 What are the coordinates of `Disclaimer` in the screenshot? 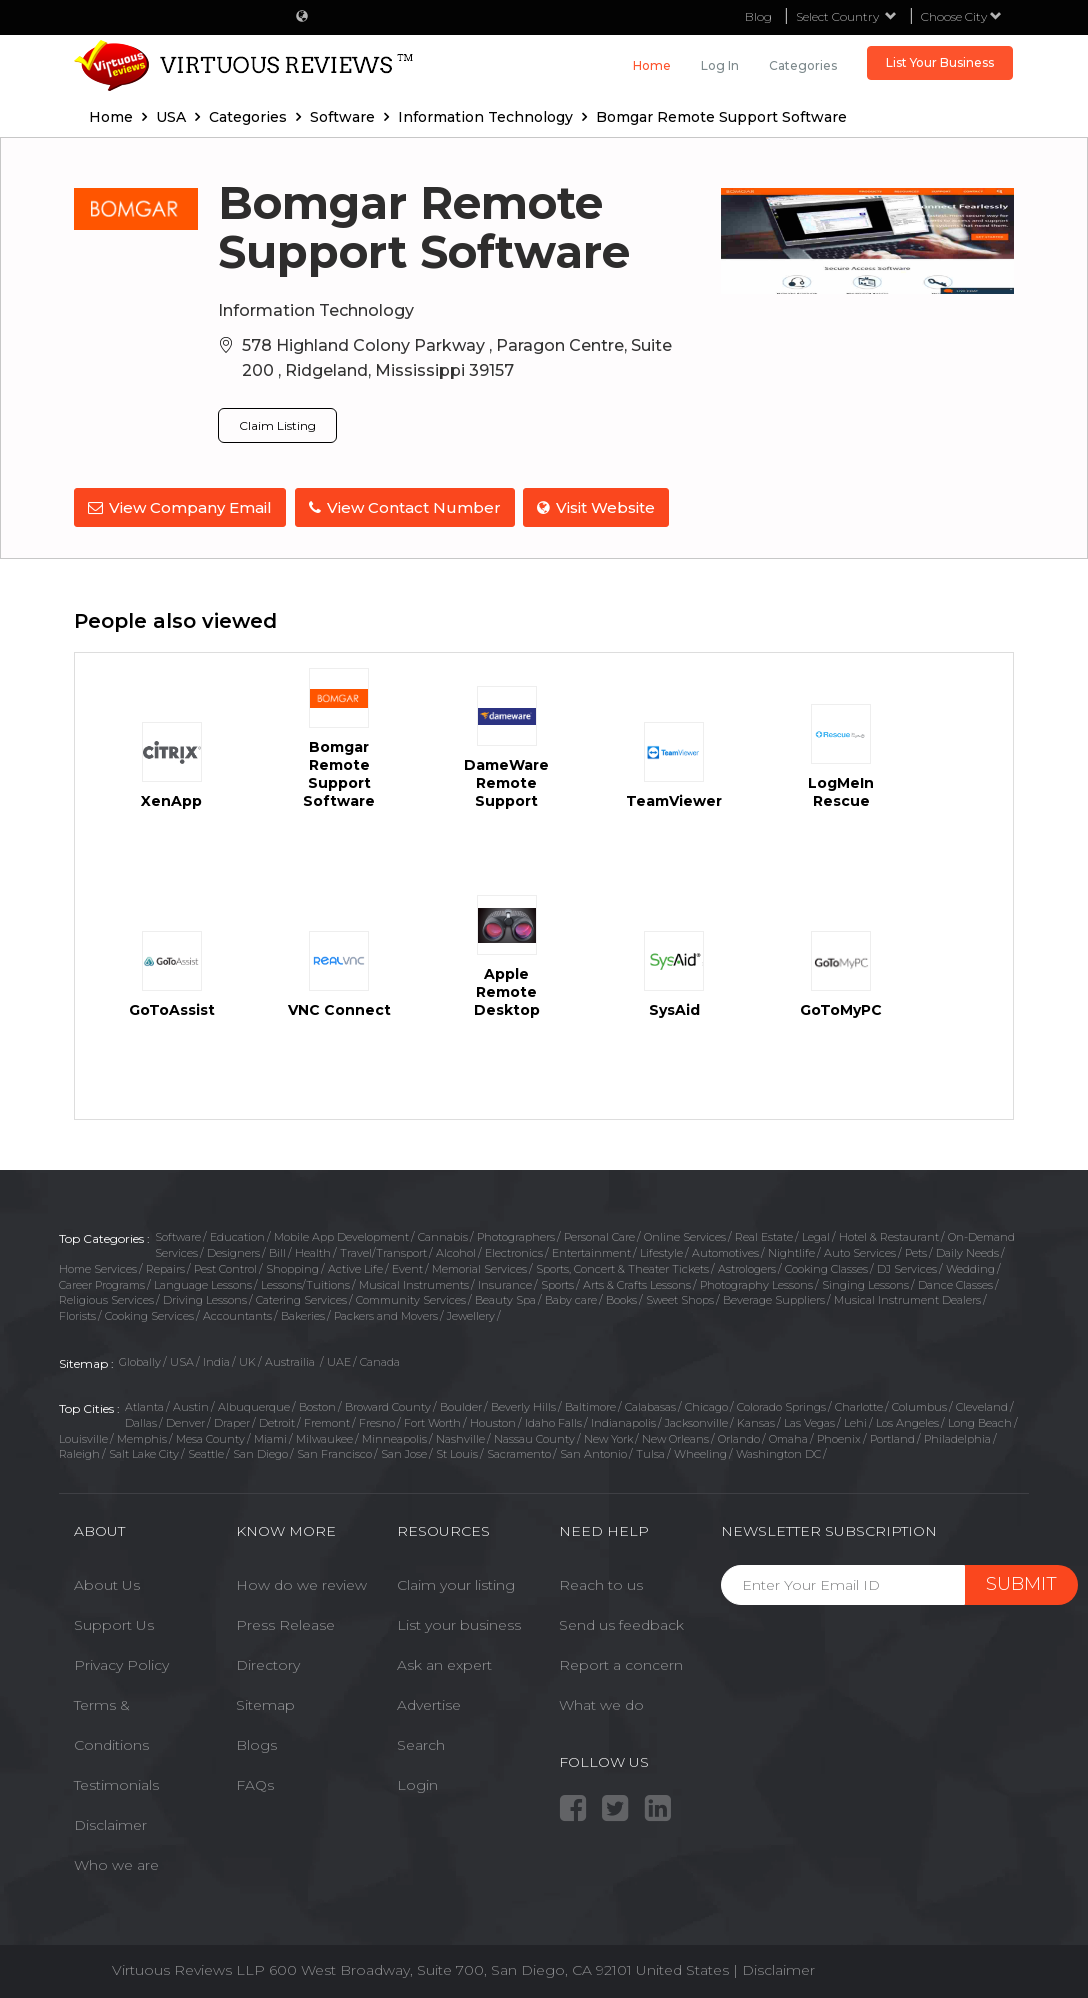 It's located at (110, 1823).